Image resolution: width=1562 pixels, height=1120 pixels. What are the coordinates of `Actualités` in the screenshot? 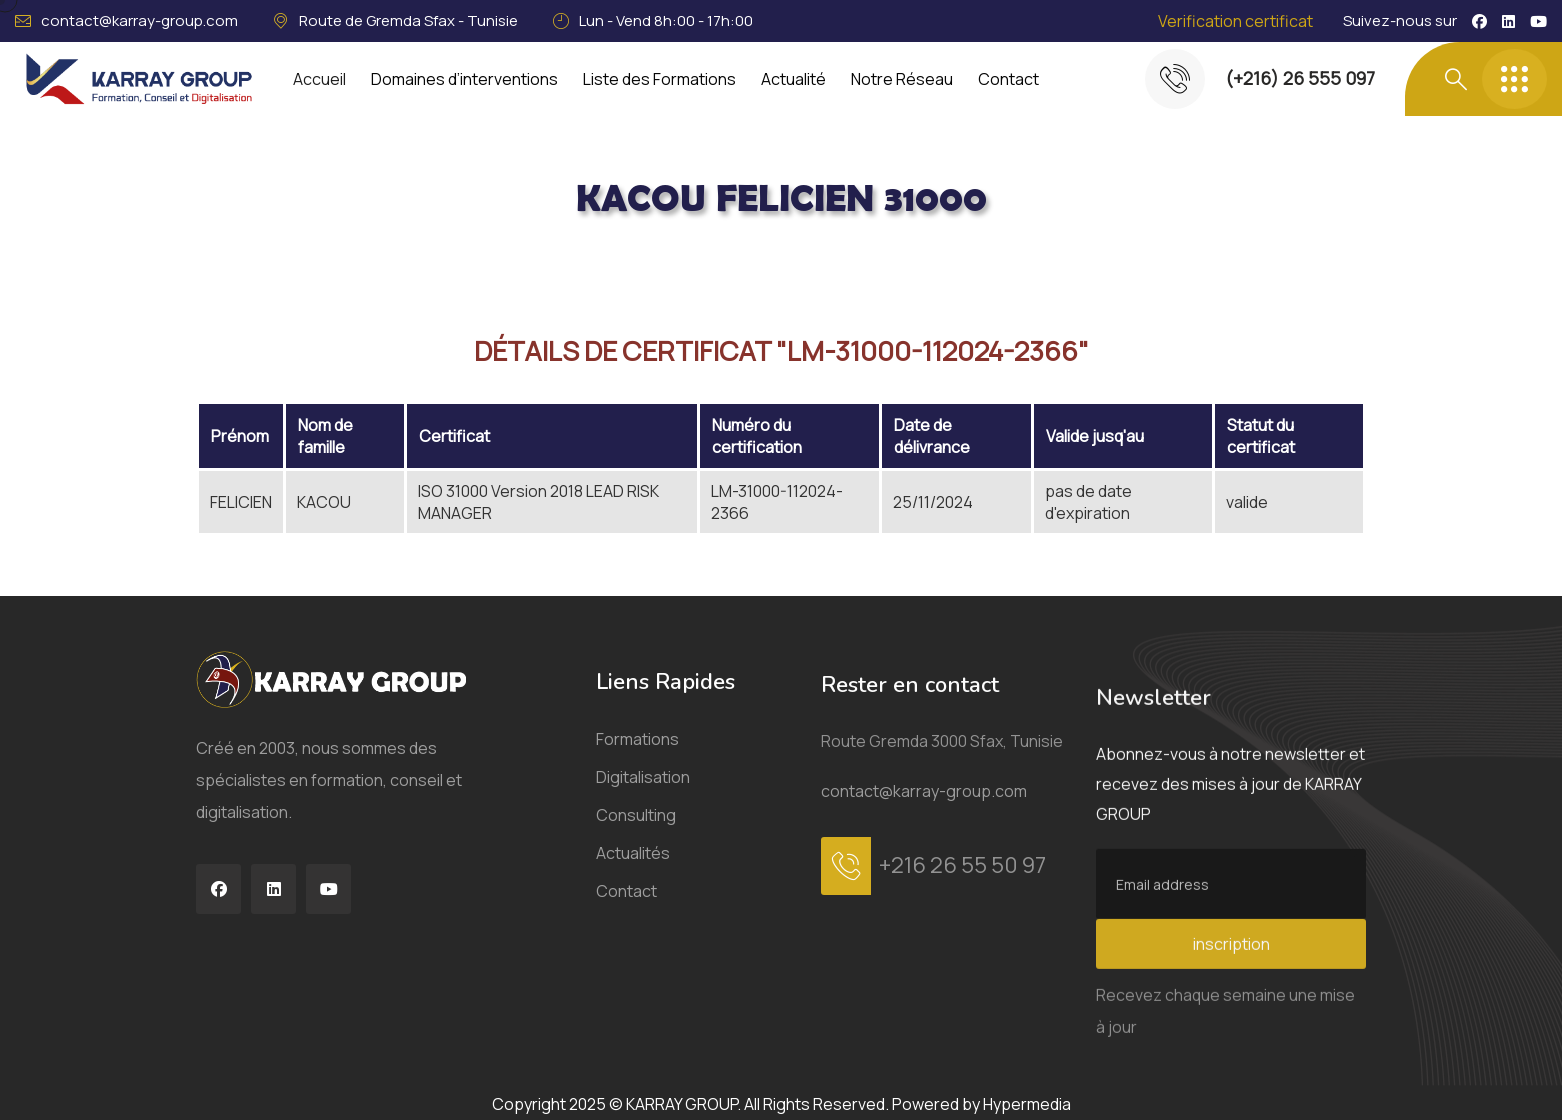 It's located at (633, 880).